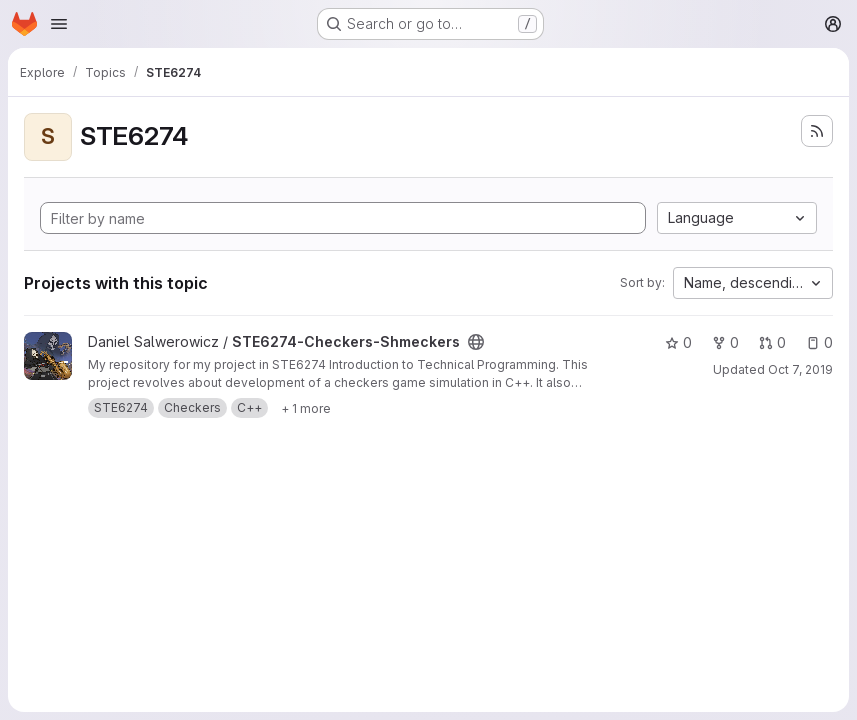 The image size is (857, 720). I want to click on [Open navigation menu], so click(59, 24).